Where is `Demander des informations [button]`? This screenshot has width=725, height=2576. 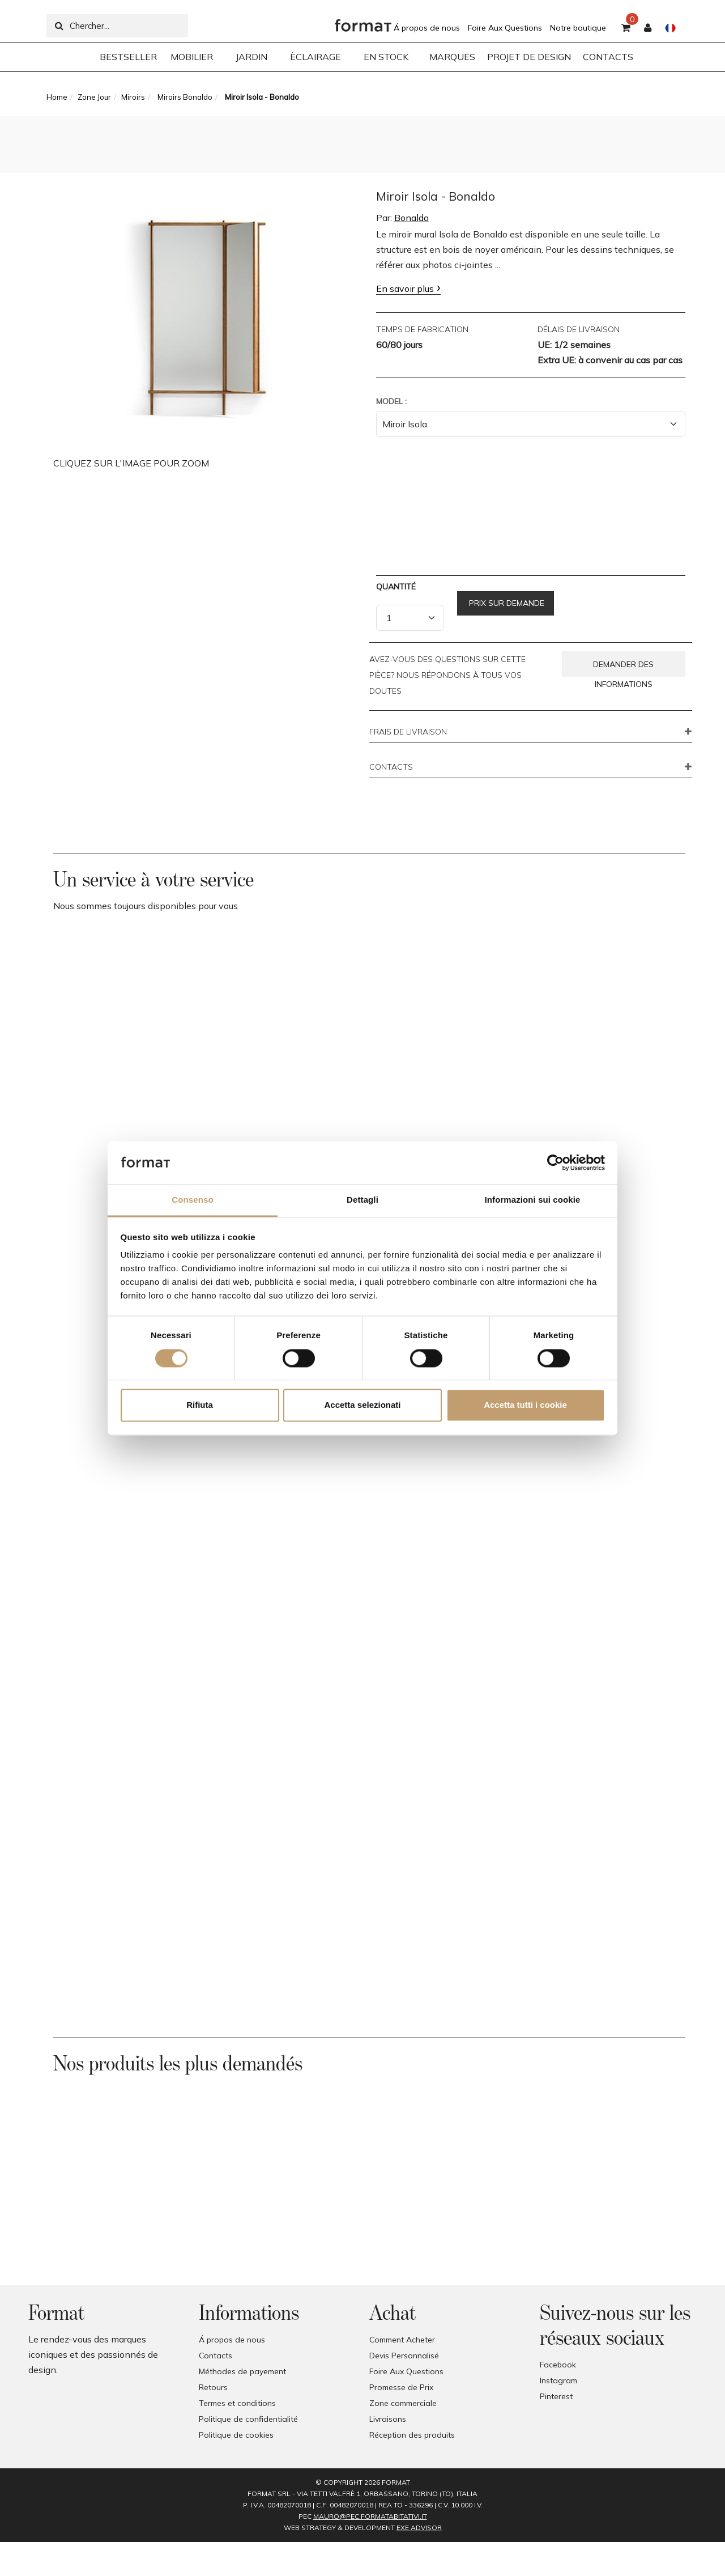
Demander des informations [button] is located at coordinates (623, 668).